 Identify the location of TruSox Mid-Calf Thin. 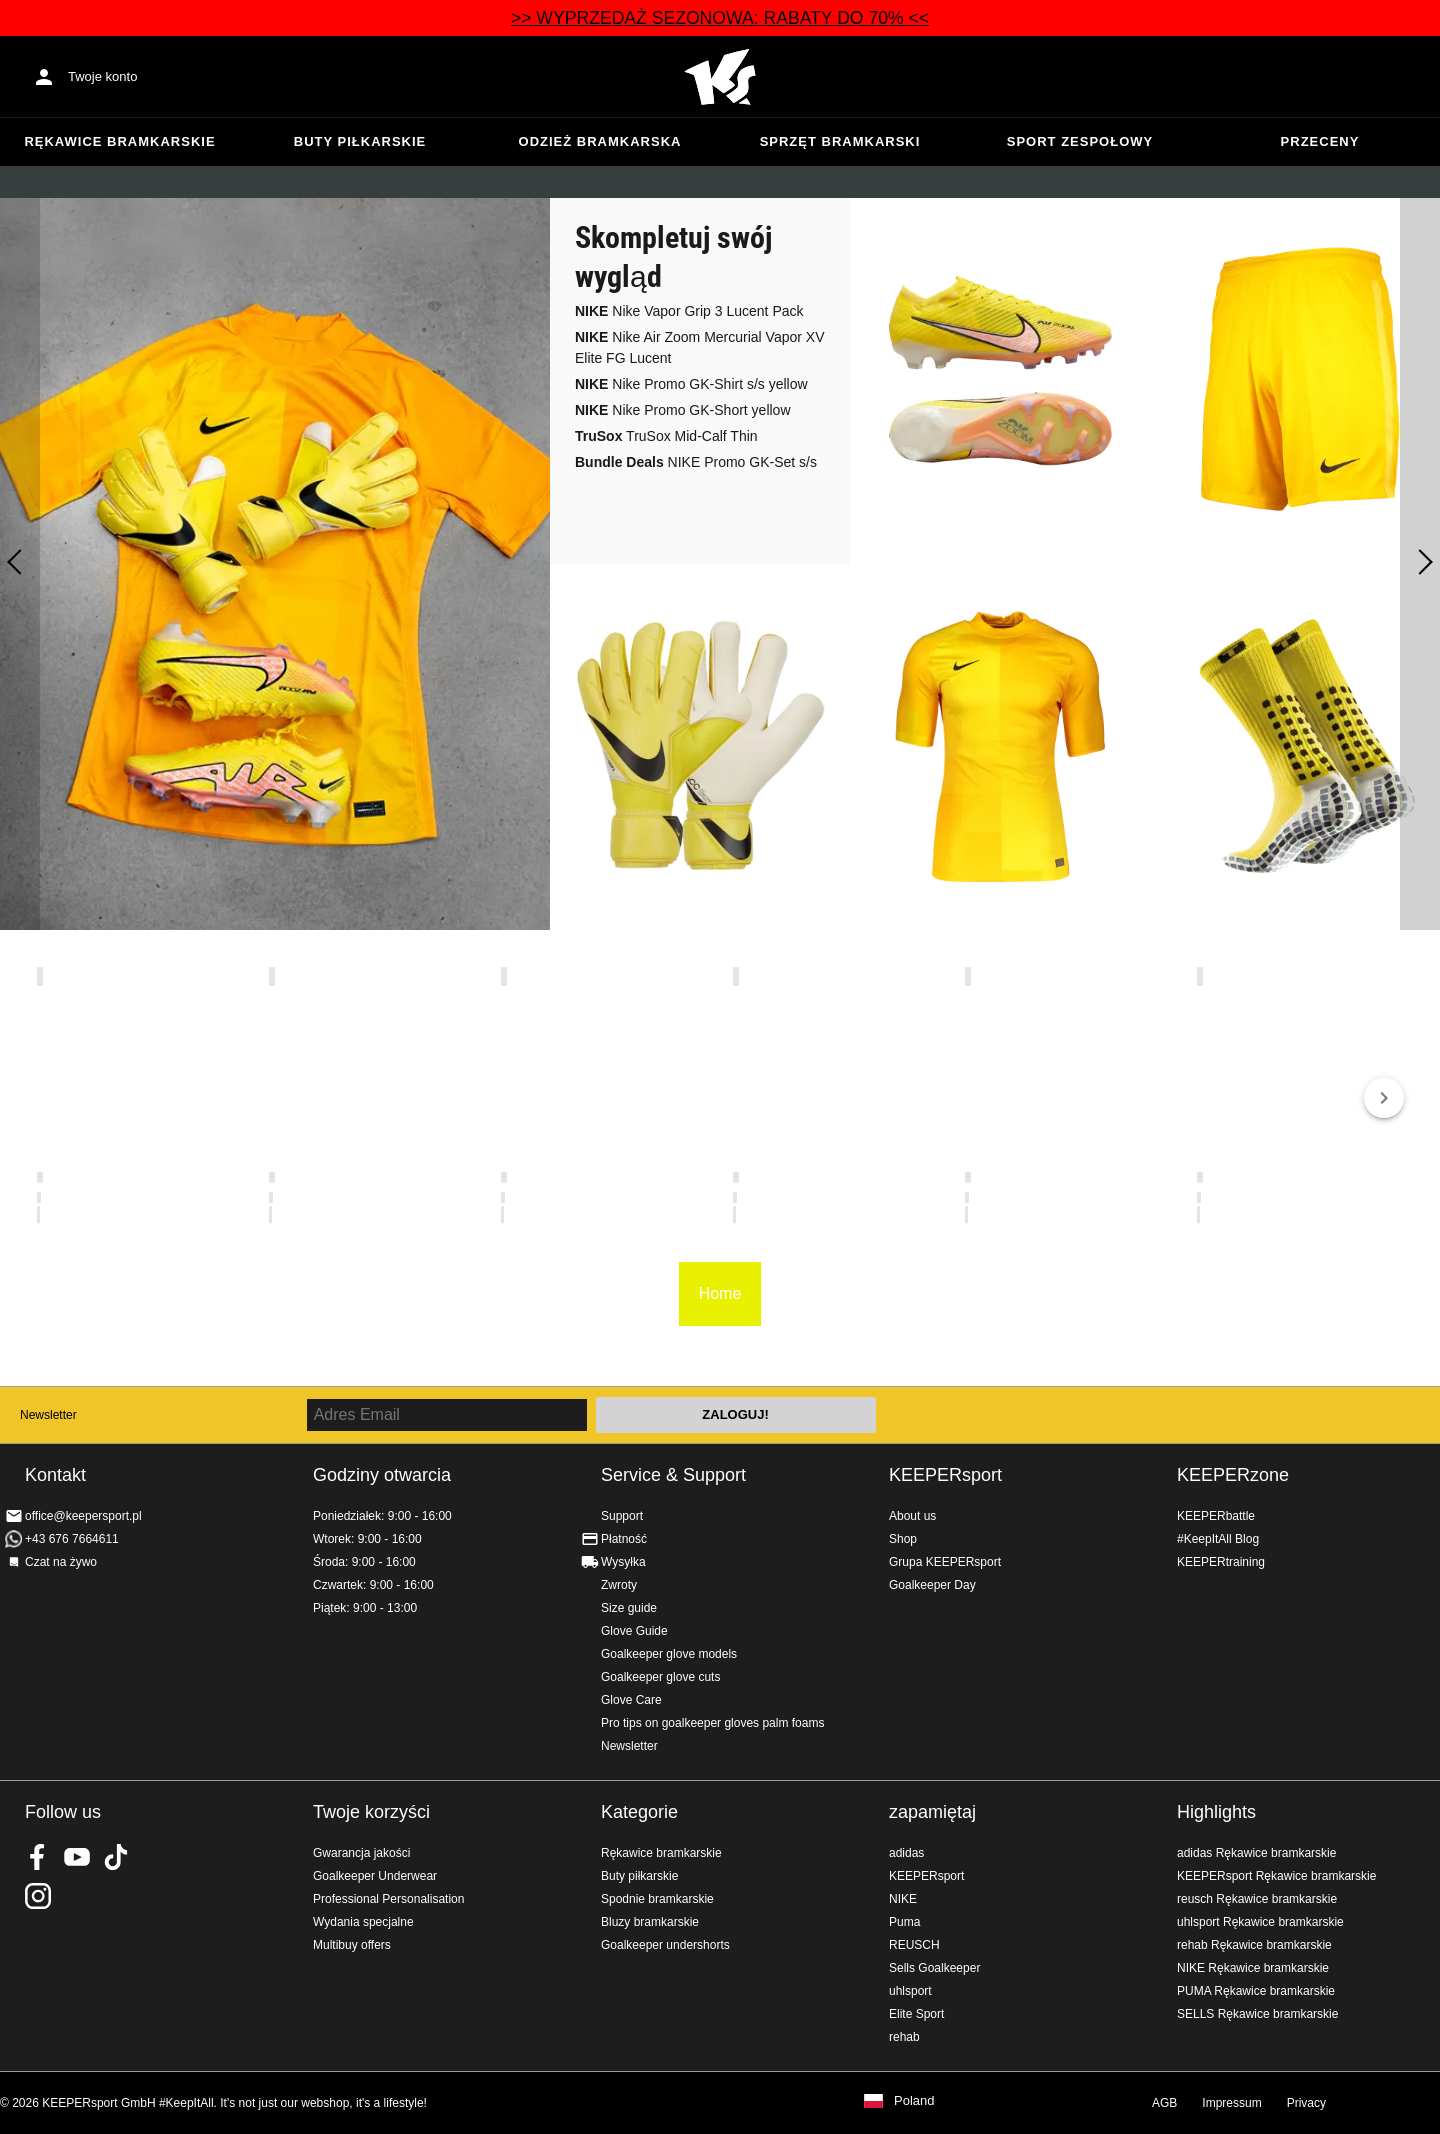
(666, 436).